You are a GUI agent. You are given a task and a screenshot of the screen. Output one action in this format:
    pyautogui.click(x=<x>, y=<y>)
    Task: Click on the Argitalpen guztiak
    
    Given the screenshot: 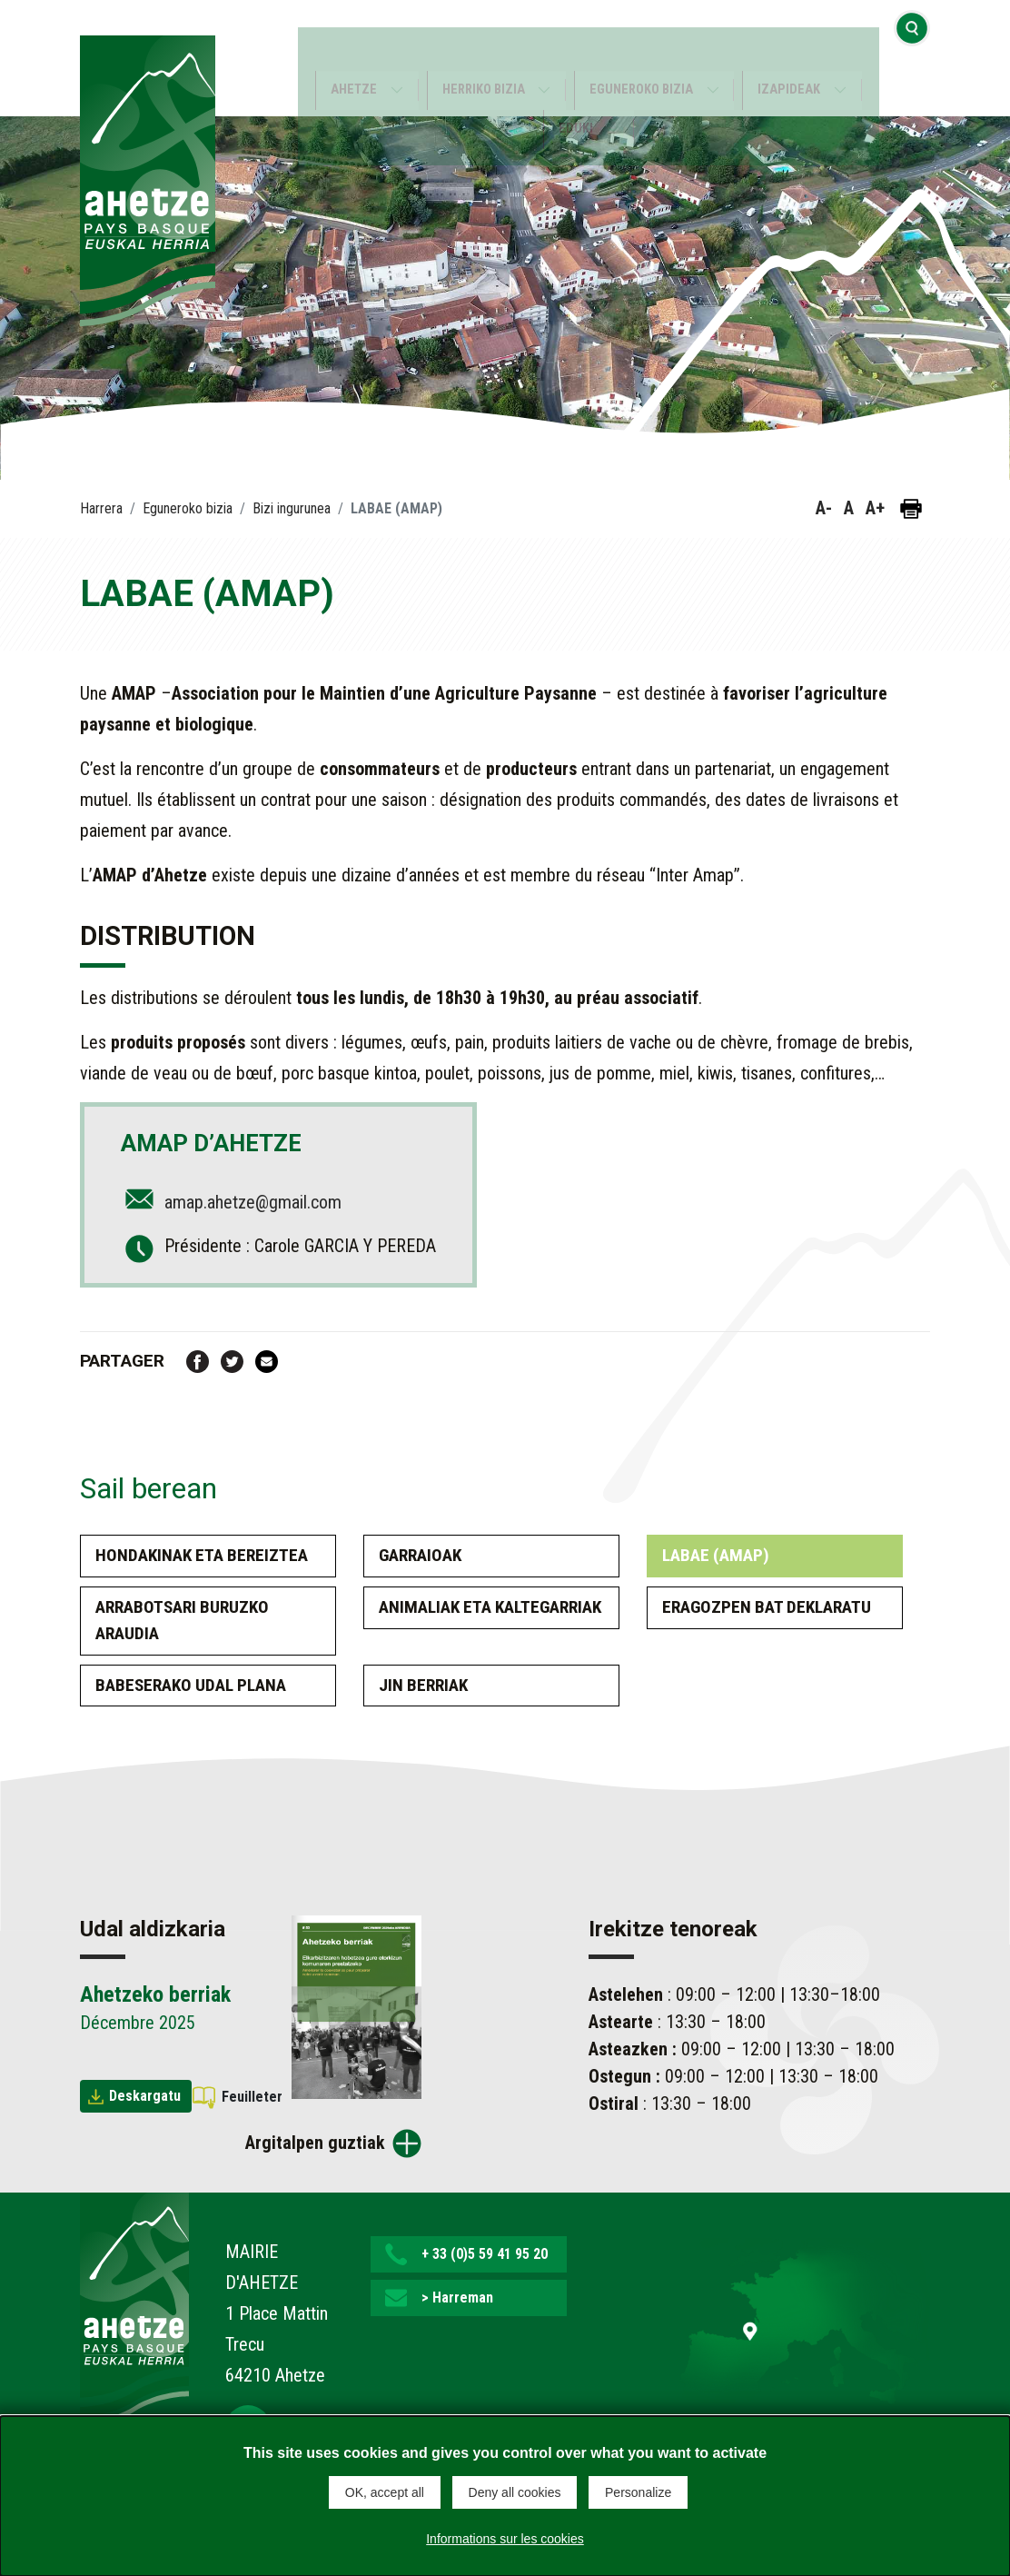 What is the action you would take?
    pyautogui.click(x=315, y=2142)
    